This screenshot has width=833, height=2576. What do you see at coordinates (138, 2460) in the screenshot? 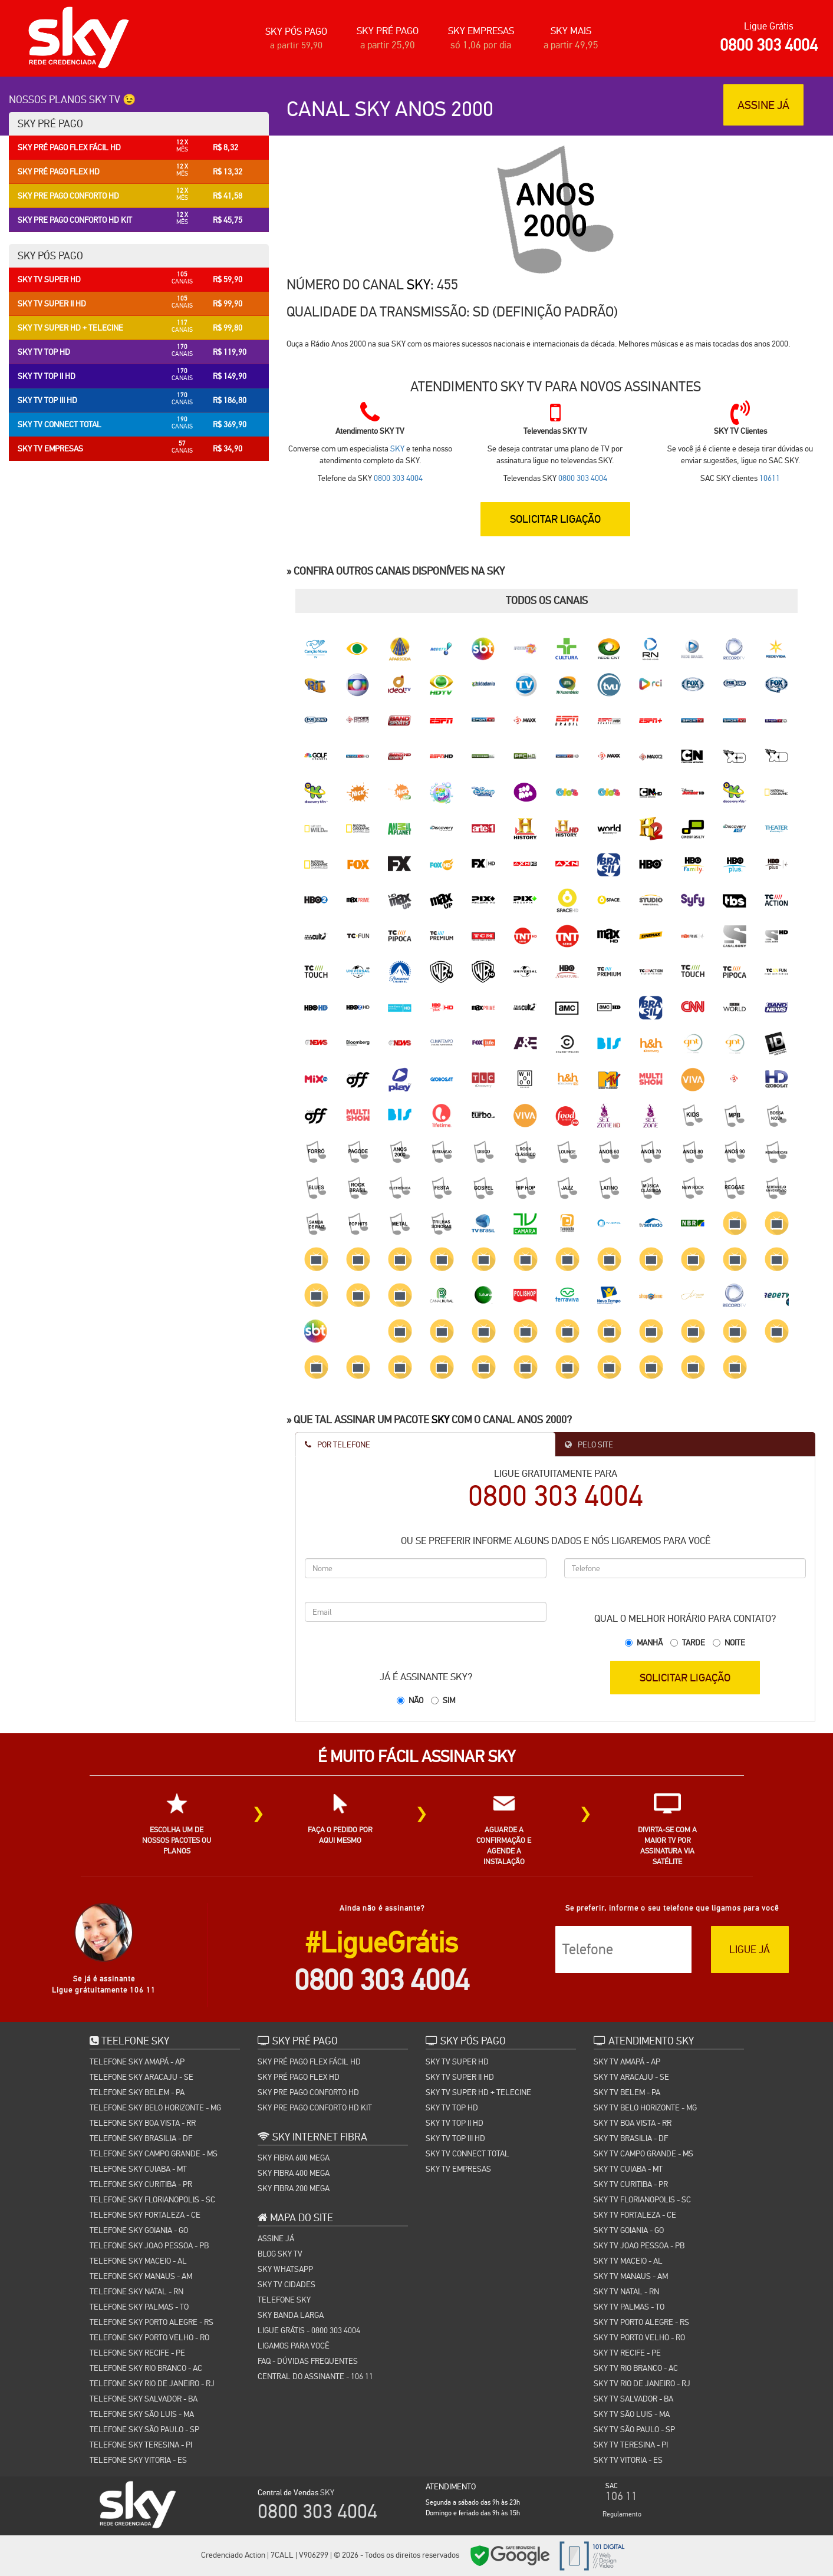
I see `TELEFONE SKY VITORIA - ES` at bounding box center [138, 2460].